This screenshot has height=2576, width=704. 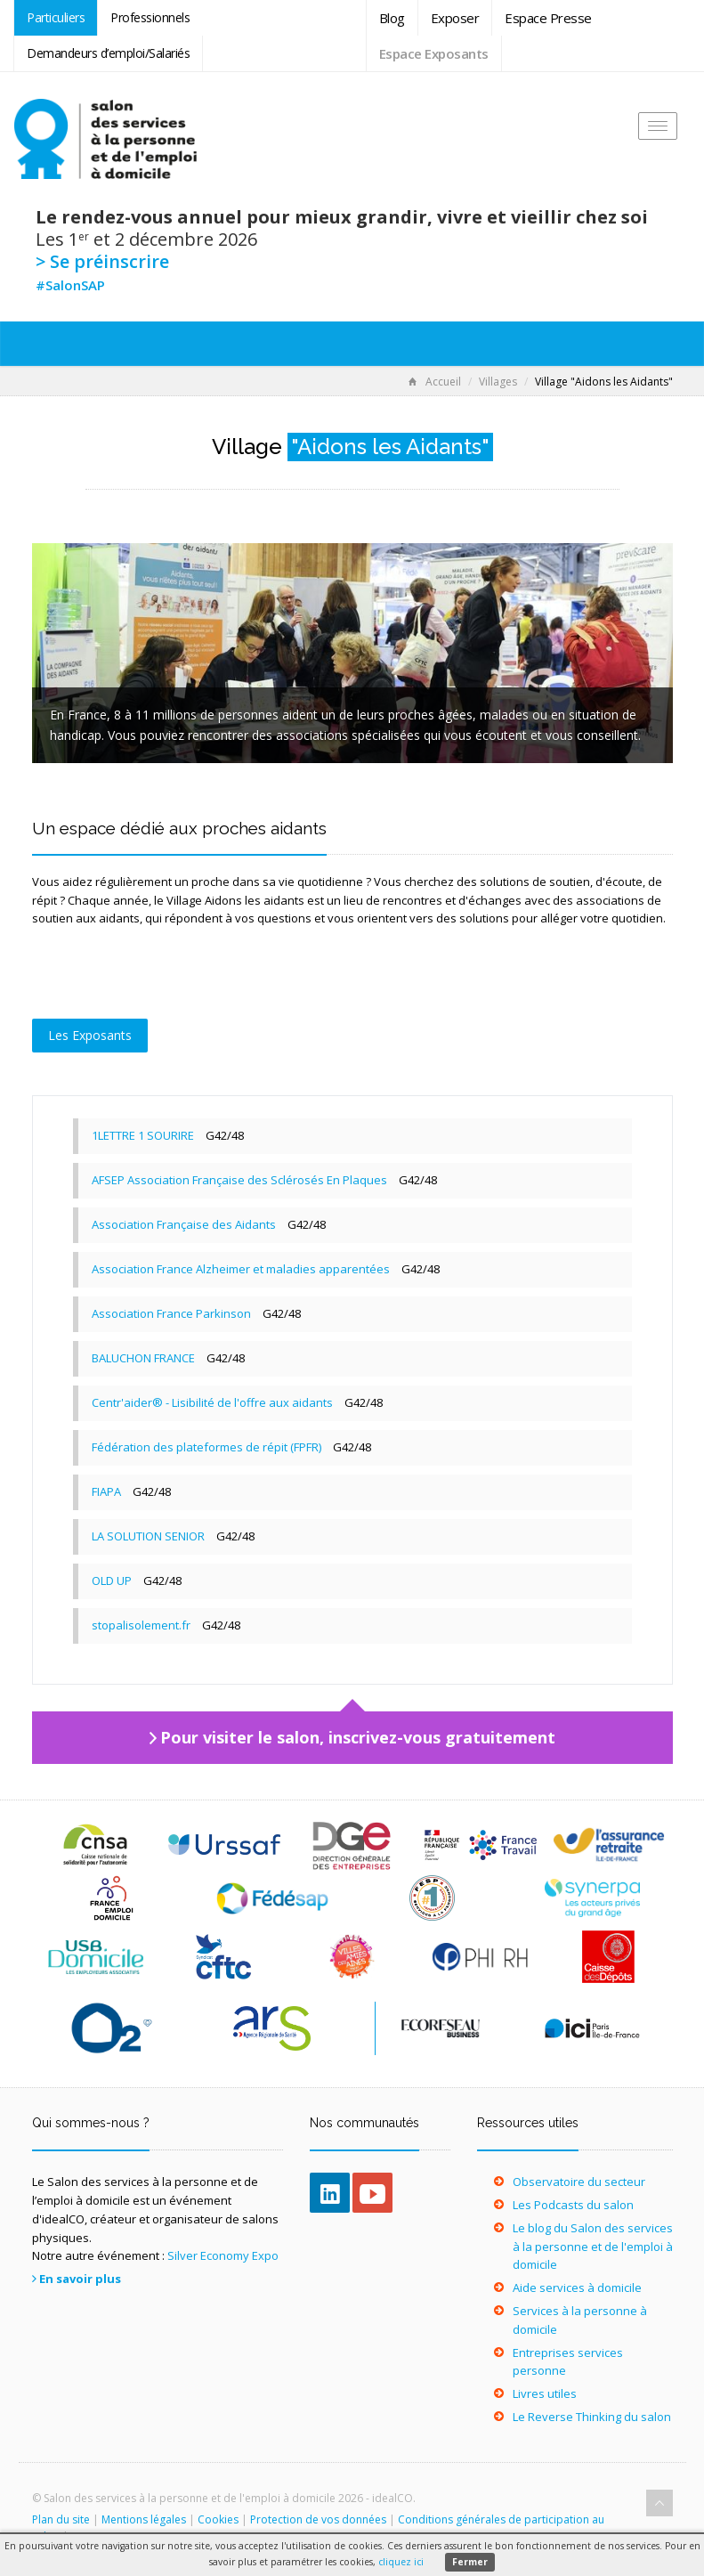 I want to click on Silver Economy Expo, so click(x=223, y=2255).